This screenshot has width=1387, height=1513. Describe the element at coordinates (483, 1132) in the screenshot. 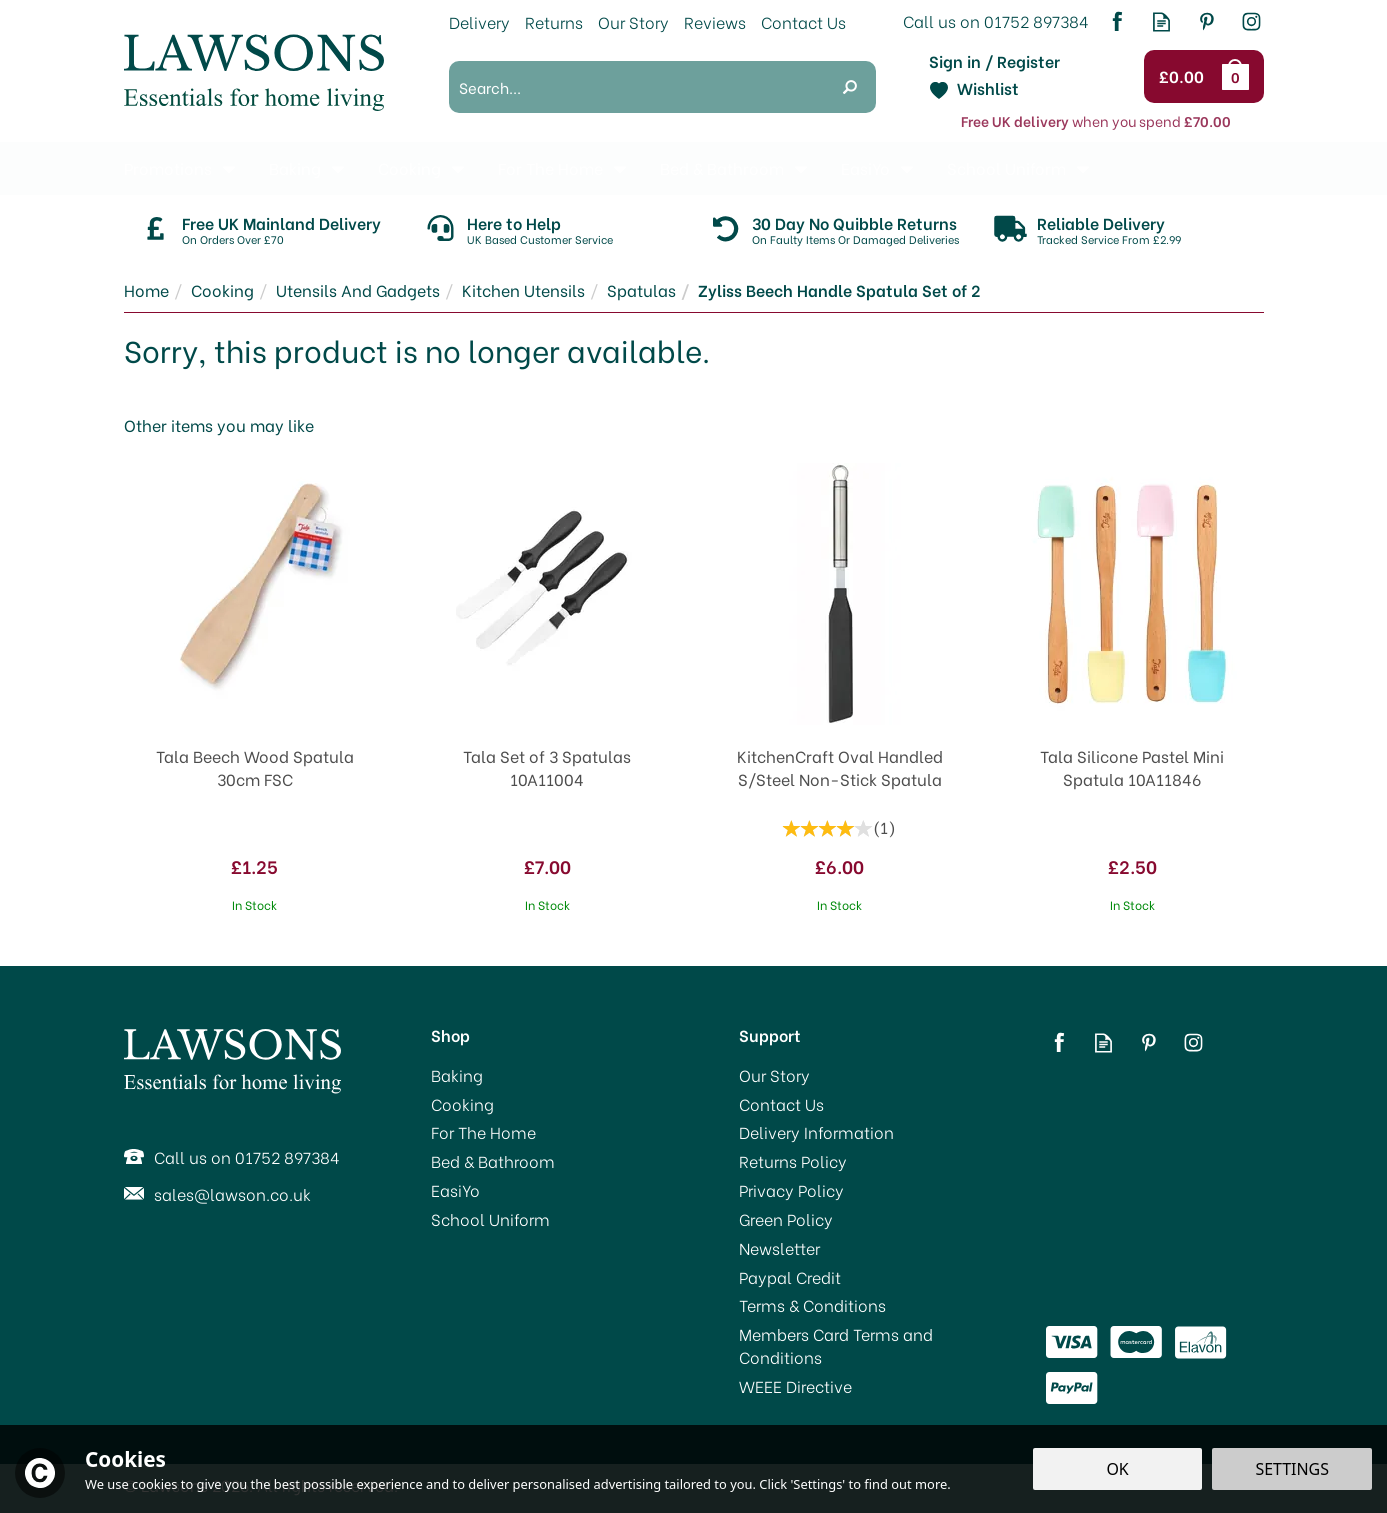

I see `For The Home` at that location.